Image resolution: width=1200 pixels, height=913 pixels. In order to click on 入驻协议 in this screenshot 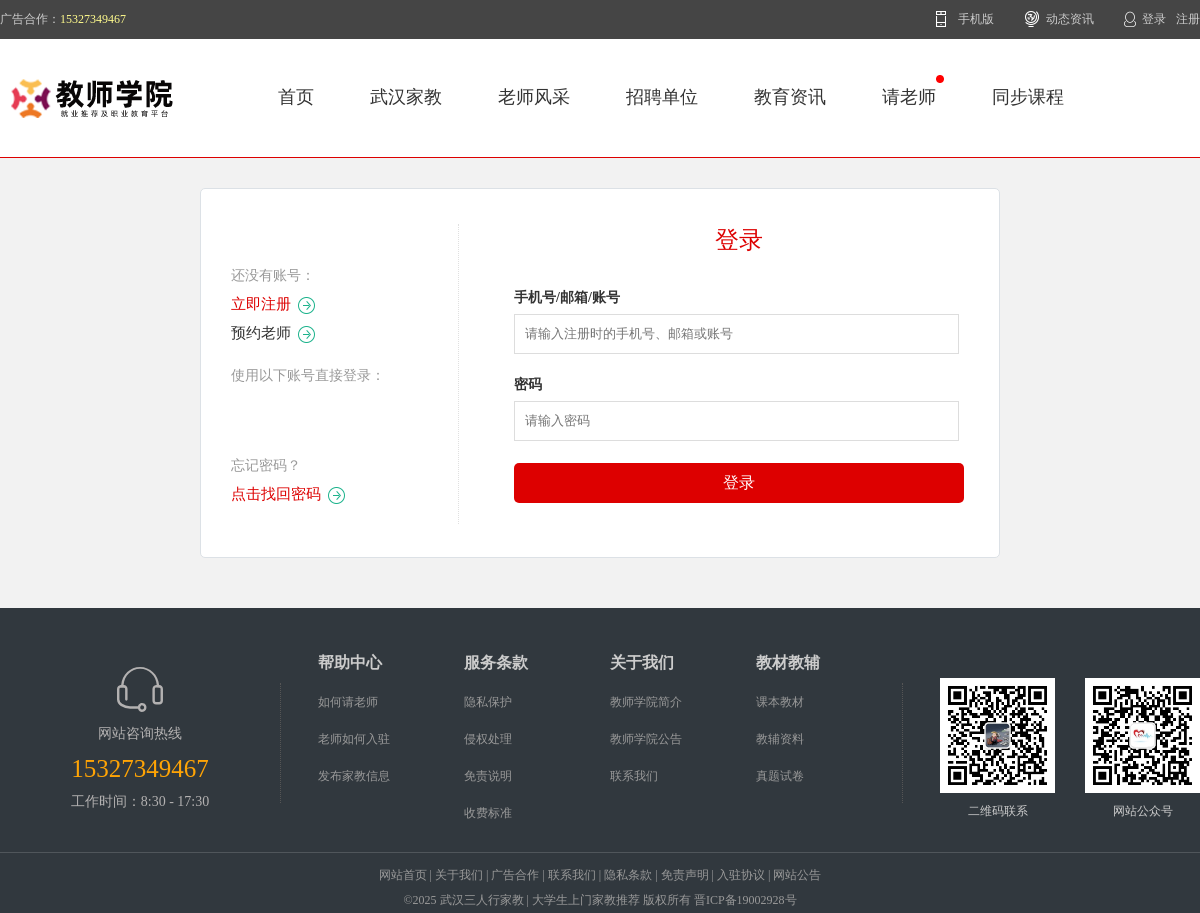, I will do `click(741, 875)`.